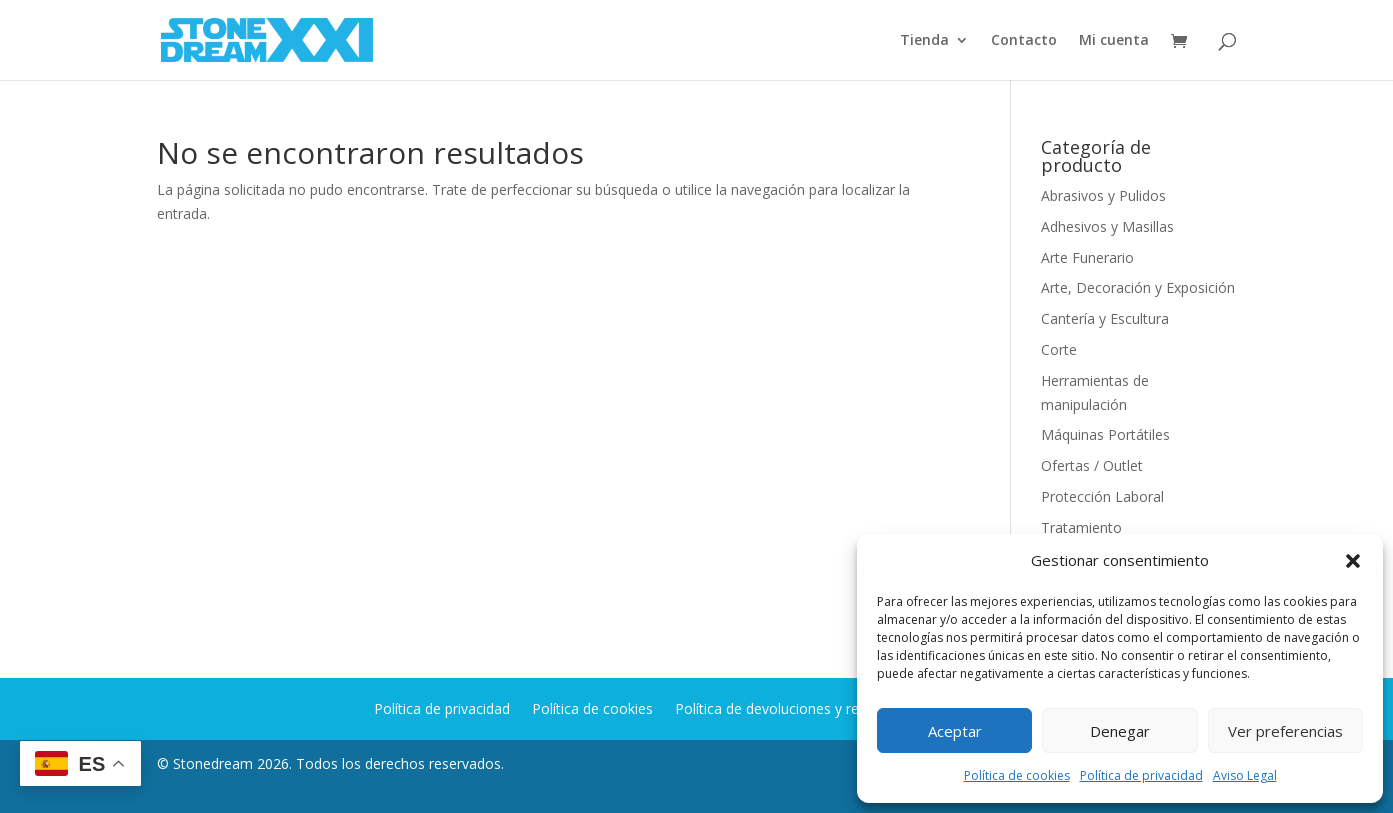 This screenshot has width=1393, height=813. I want to click on Arte, Decoración y Exposición, so click(1138, 287).